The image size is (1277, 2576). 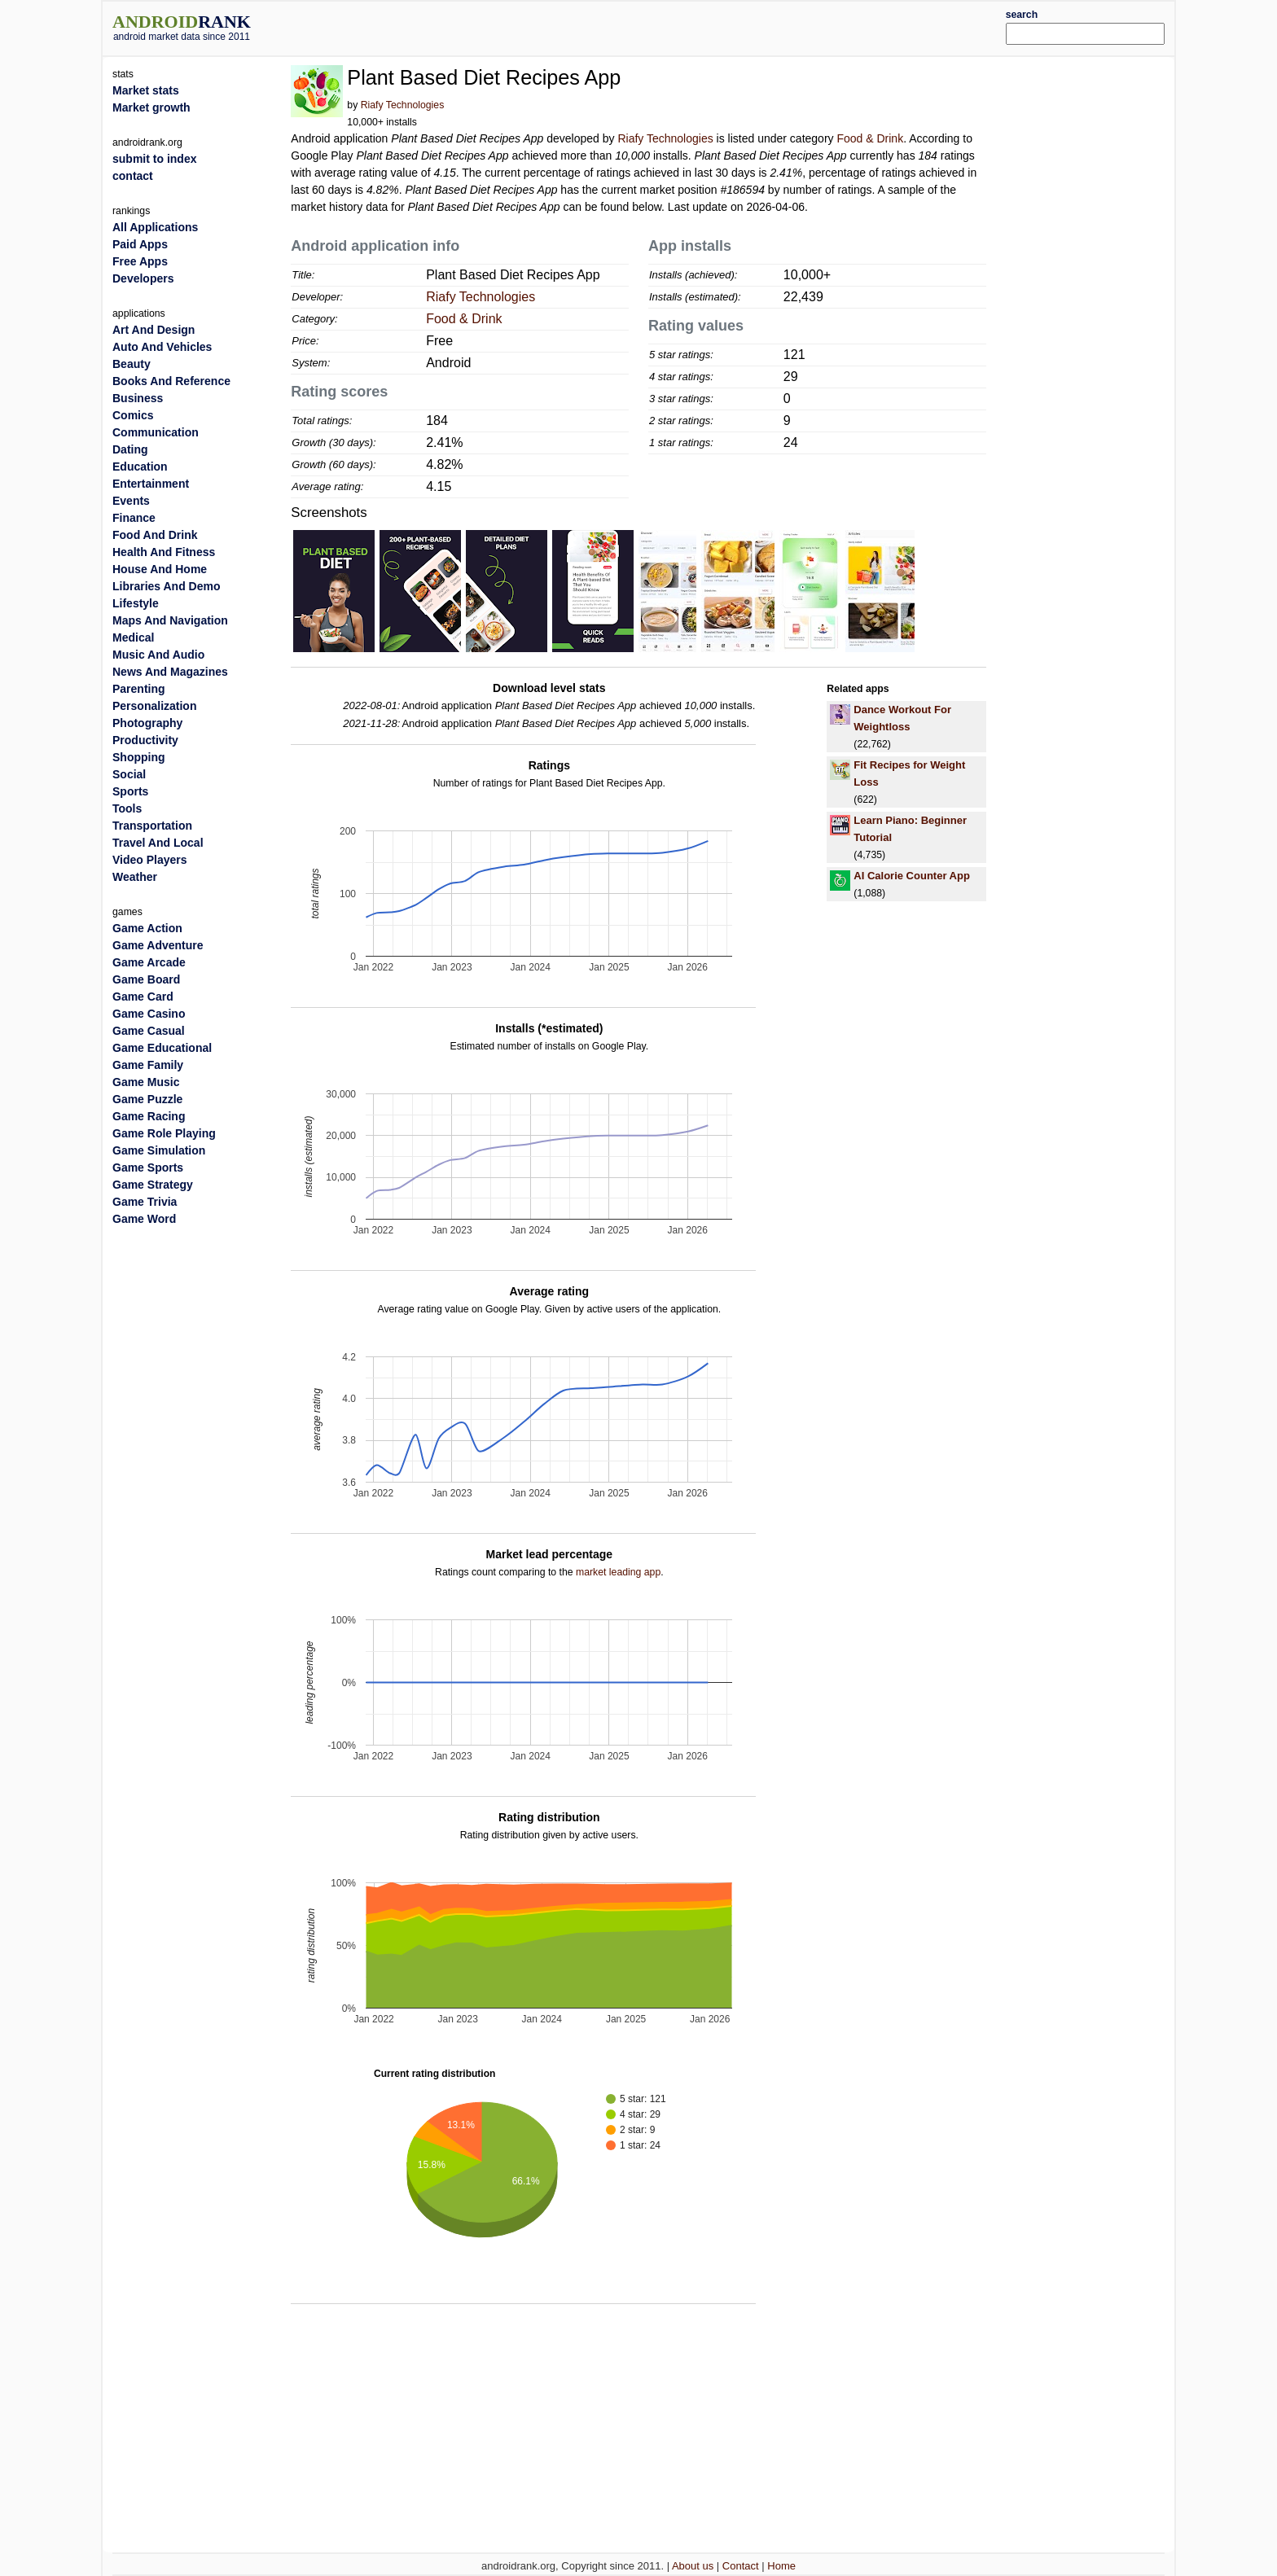 What do you see at coordinates (158, 1150) in the screenshot?
I see `Game Simulation` at bounding box center [158, 1150].